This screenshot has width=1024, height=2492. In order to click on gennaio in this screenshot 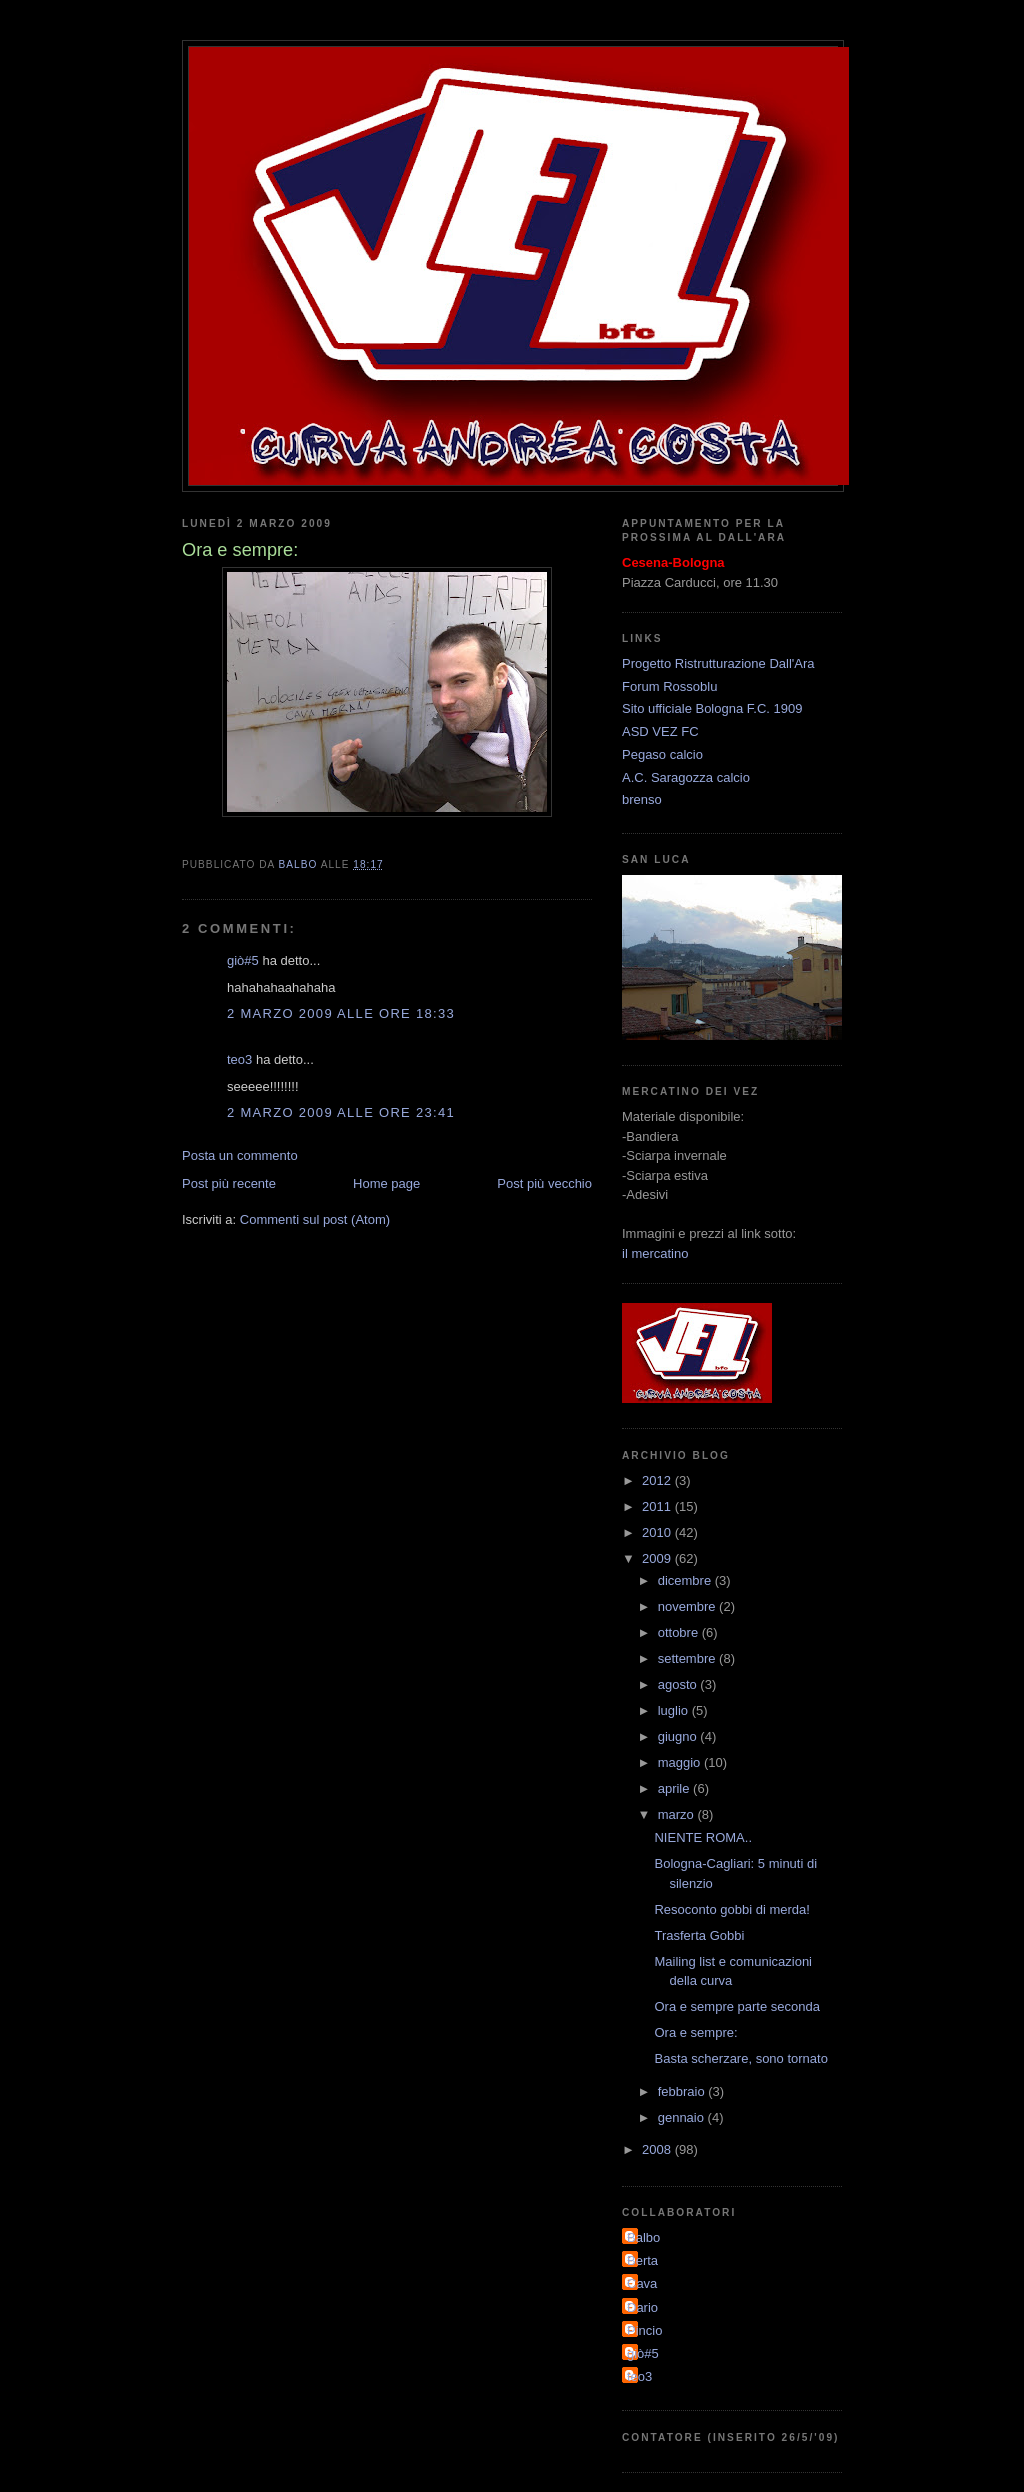, I will do `click(683, 2117)`.